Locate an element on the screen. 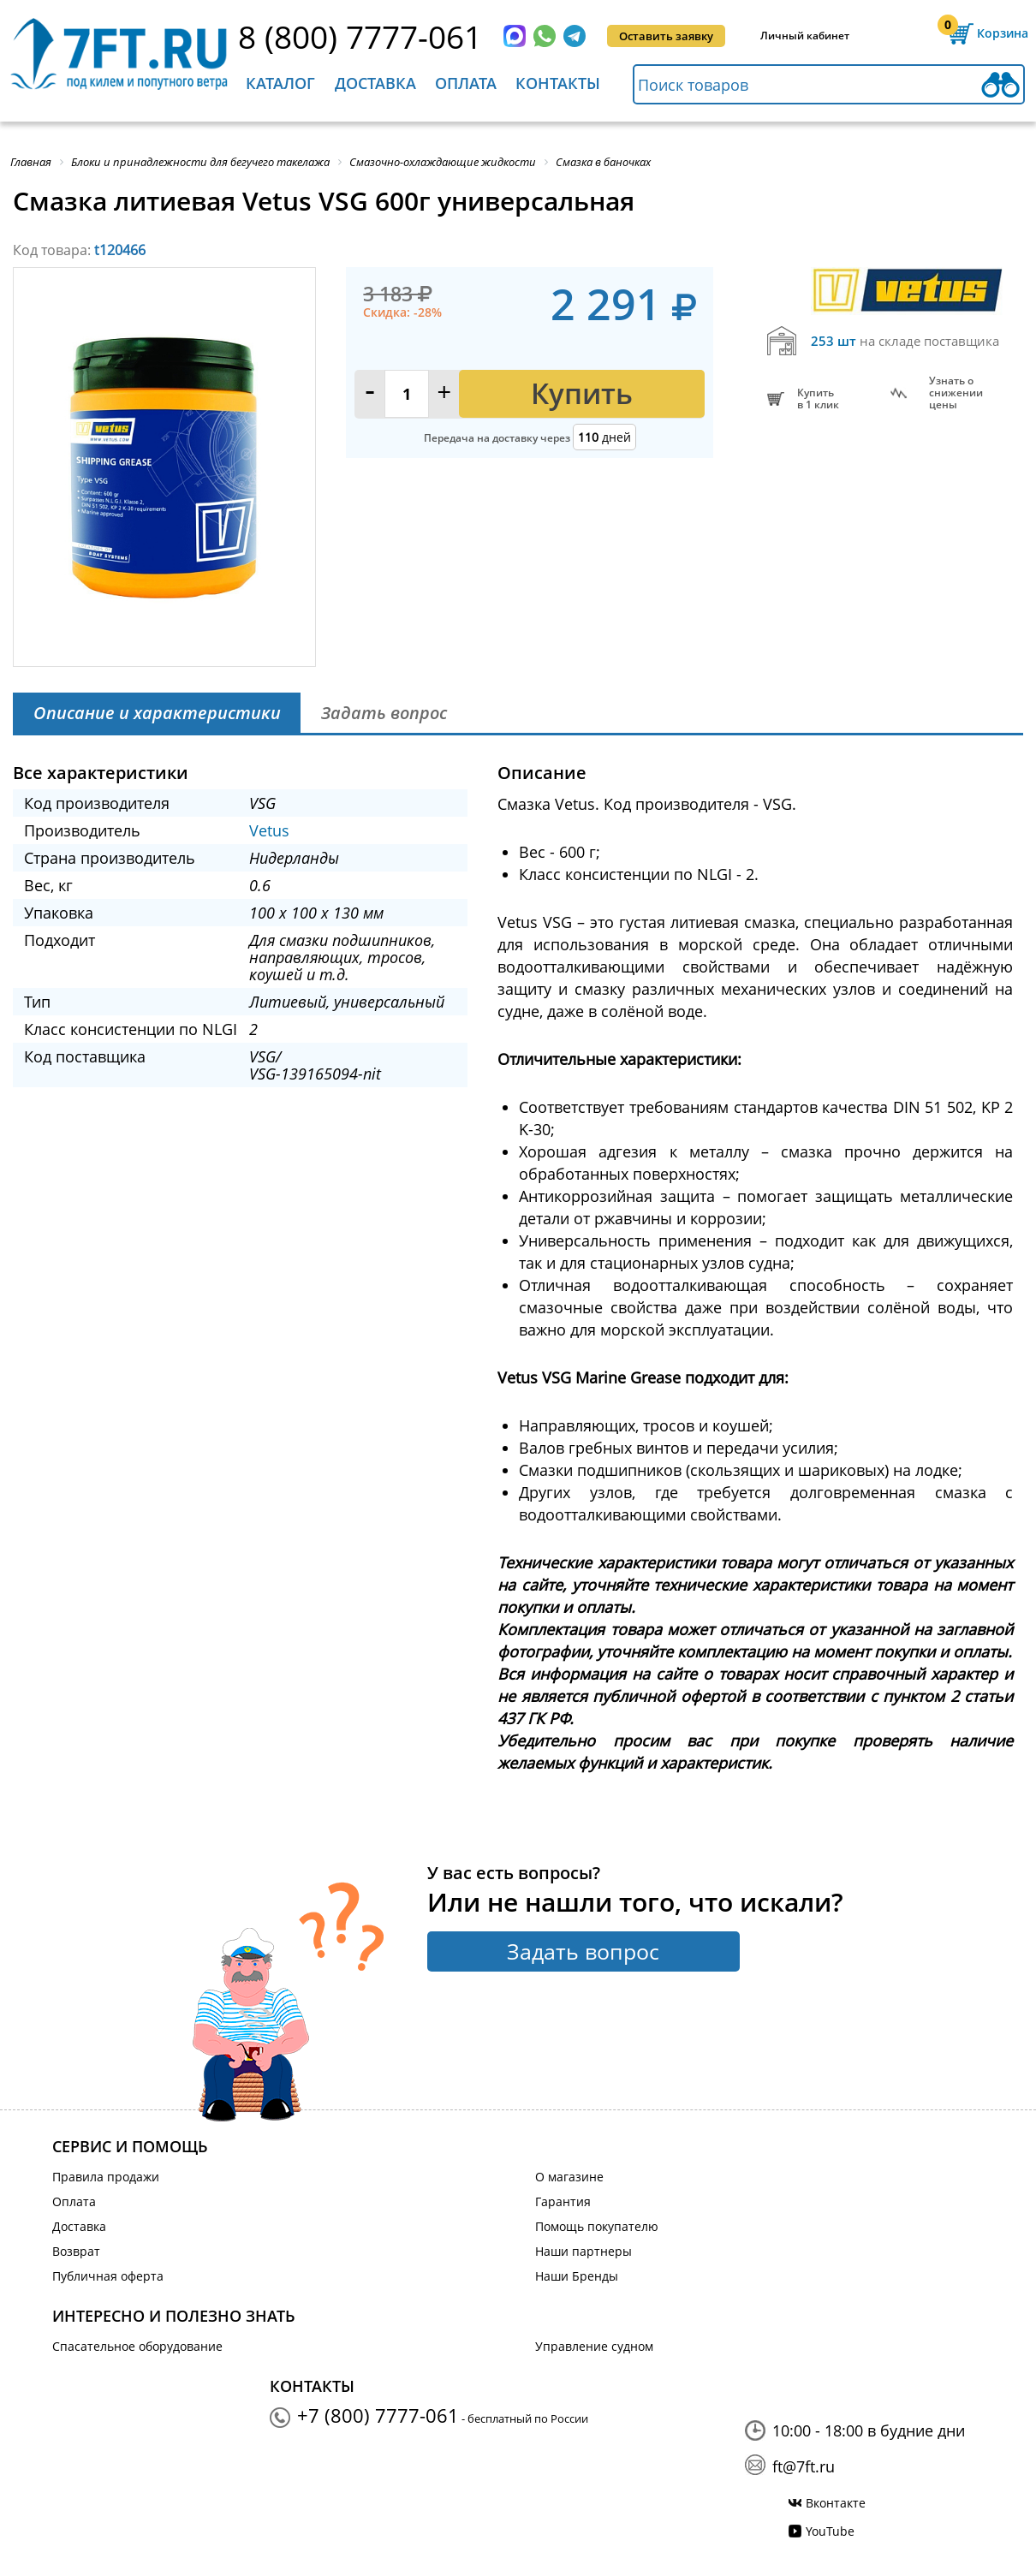 Image resolution: width=1036 pixels, height=2576 pixels. Купитьв 1 клик is located at coordinates (818, 399).